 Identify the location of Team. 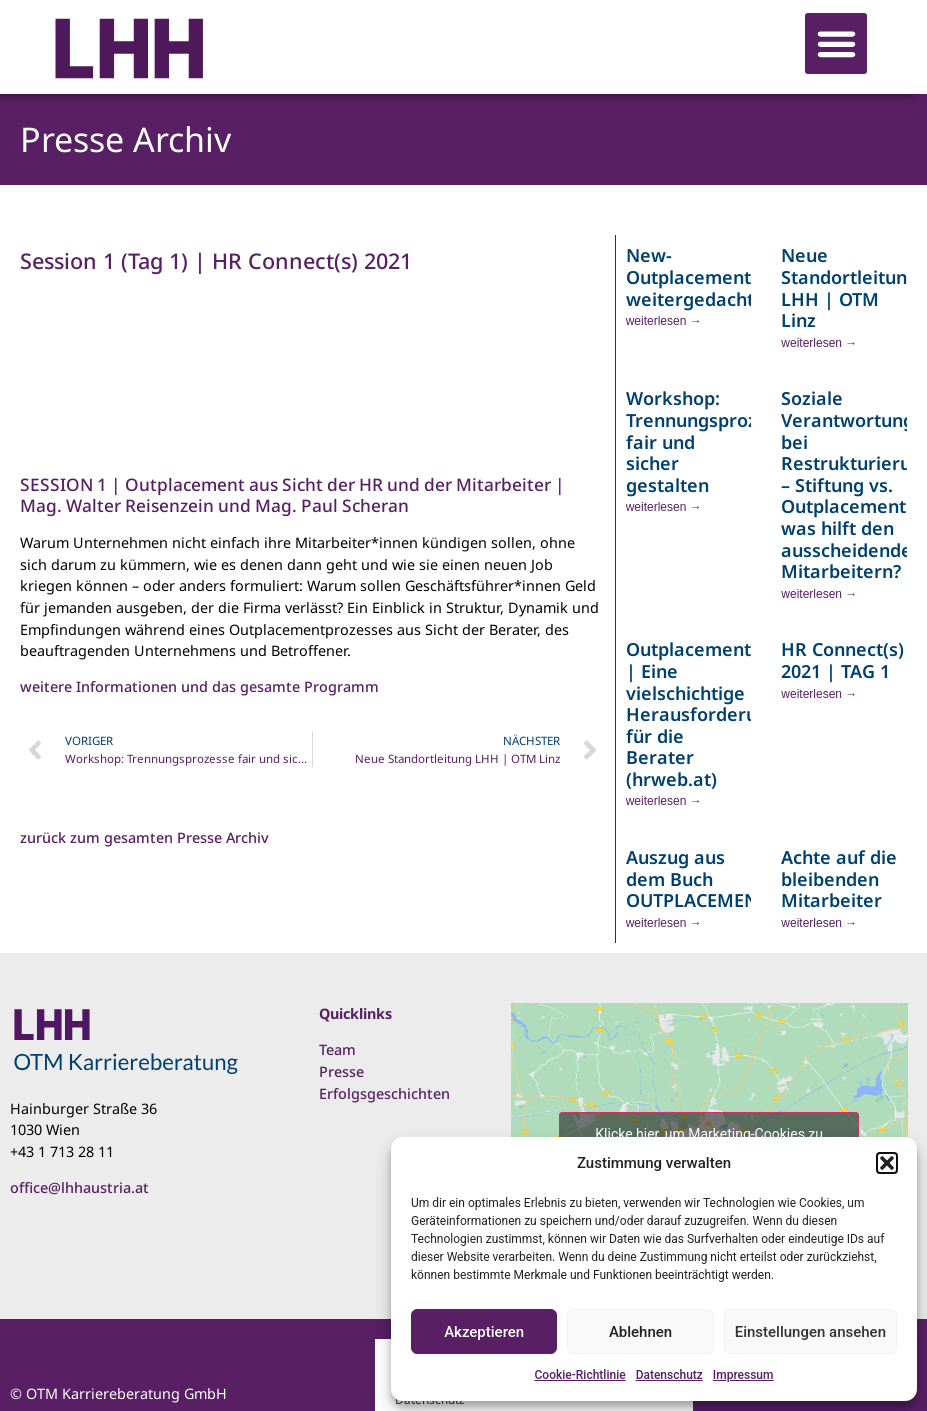
(337, 1049).